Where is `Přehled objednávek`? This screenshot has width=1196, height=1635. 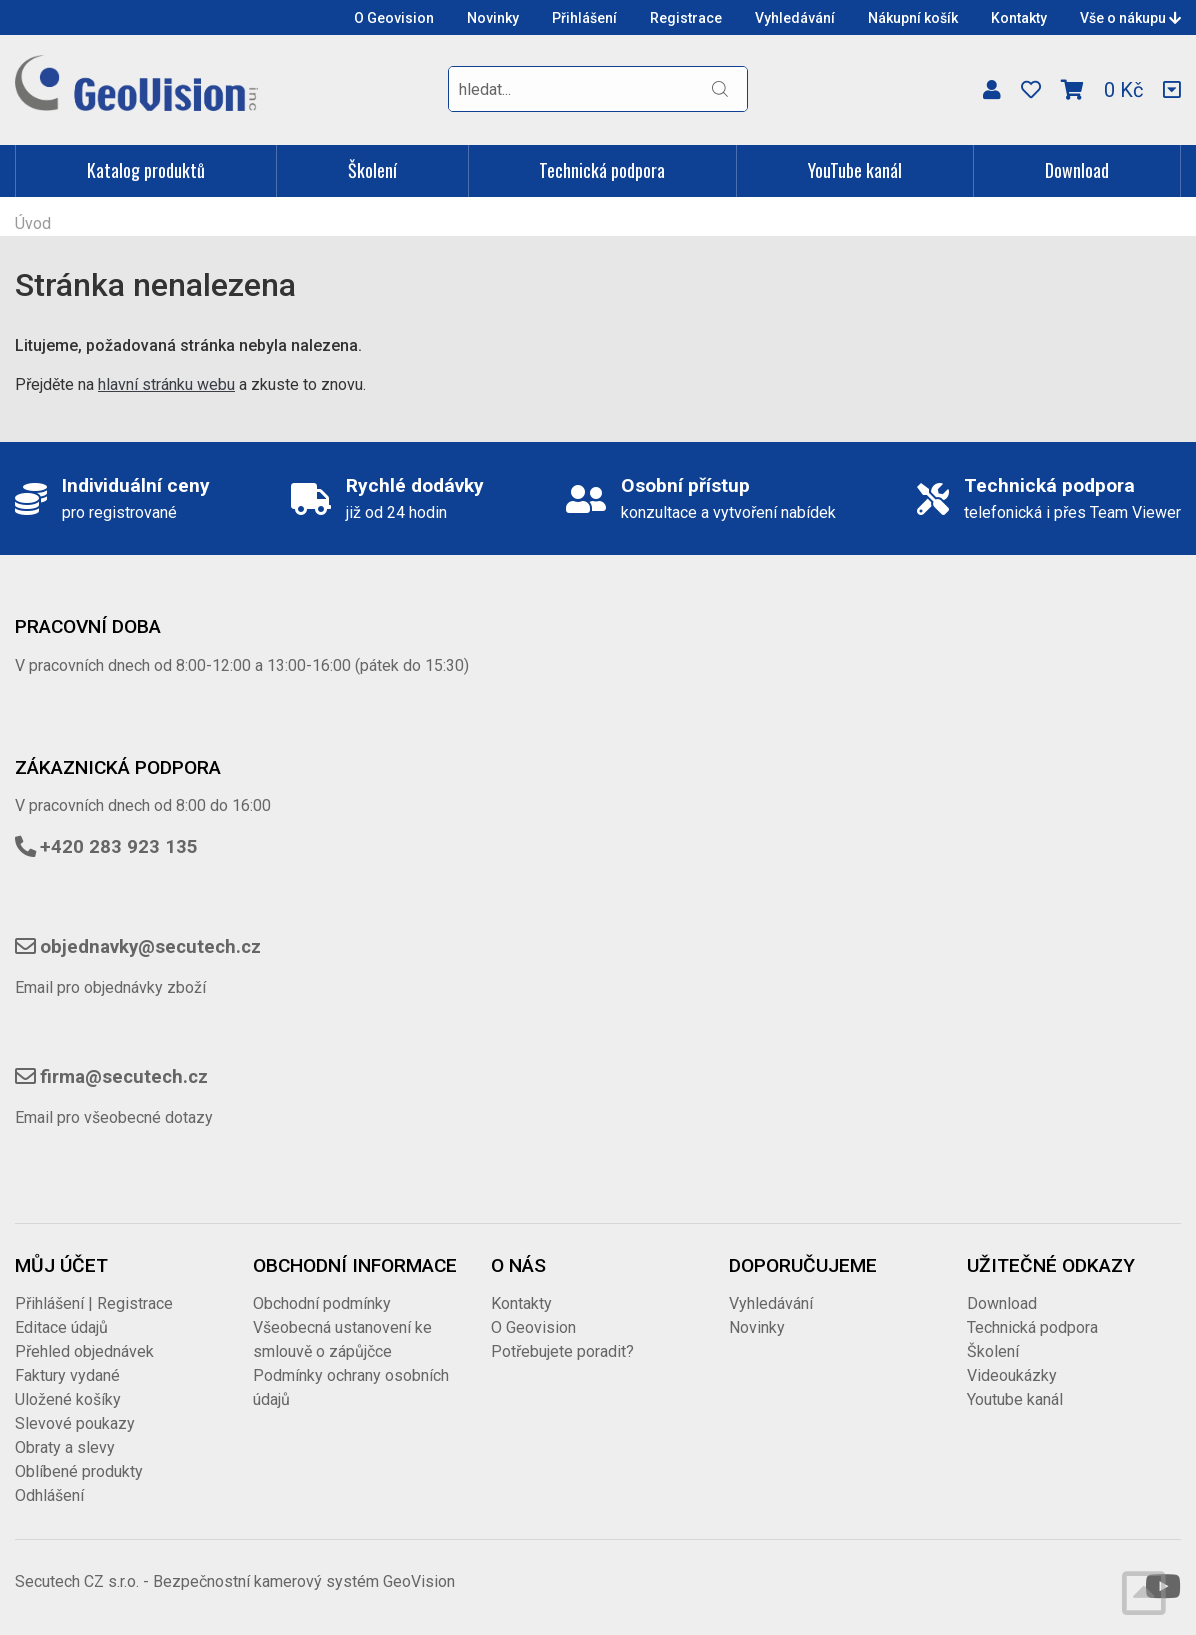 Přehled objednávek is located at coordinates (84, 1351).